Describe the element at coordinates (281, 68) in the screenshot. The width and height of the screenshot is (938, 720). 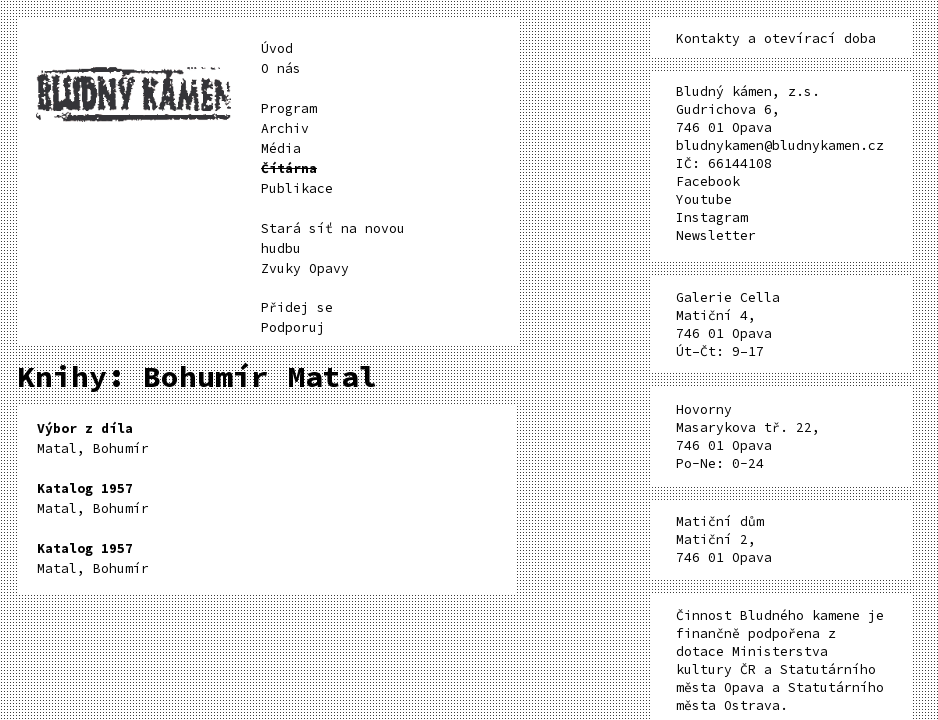
I see `O nás` at that location.